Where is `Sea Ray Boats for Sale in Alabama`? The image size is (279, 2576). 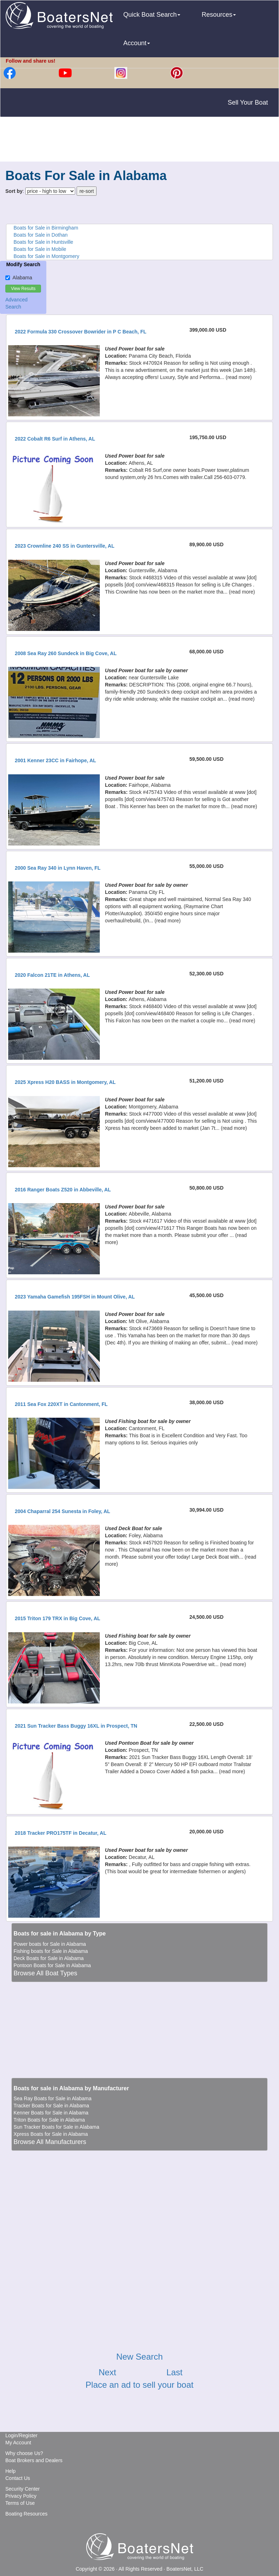
Sea Ray Boats for Sale in Alabama is located at coordinates (53, 2098).